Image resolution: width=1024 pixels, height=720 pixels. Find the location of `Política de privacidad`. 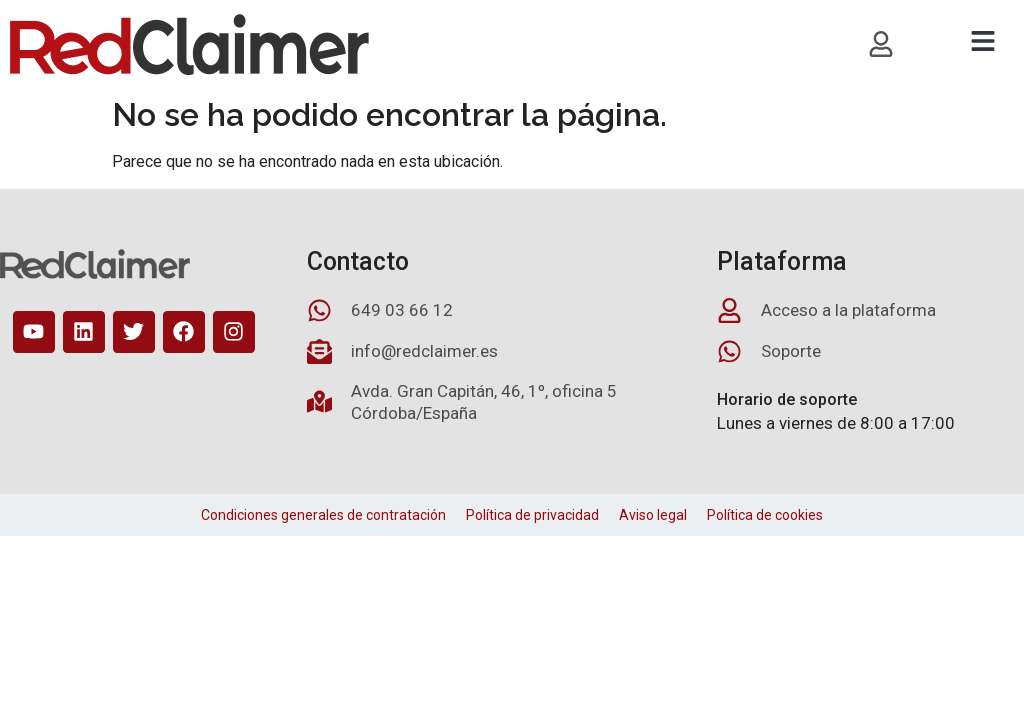

Política de privacidad is located at coordinates (532, 515).